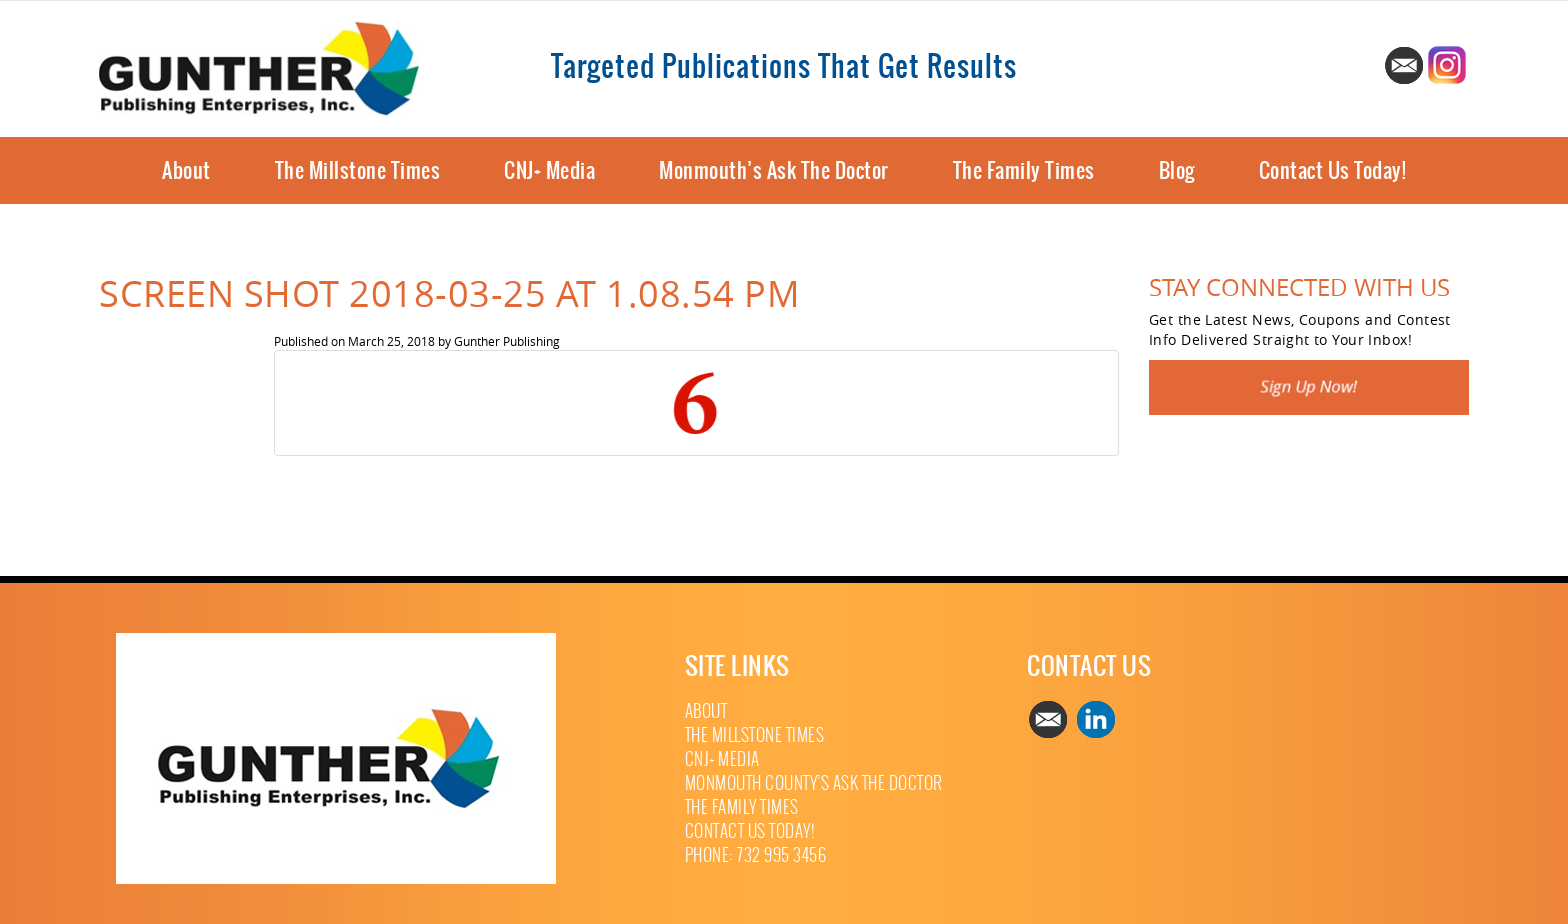  What do you see at coordinates (549, 170) in the screenshot?
I see `CNJ+ Media` at bounding box center [549, 170].